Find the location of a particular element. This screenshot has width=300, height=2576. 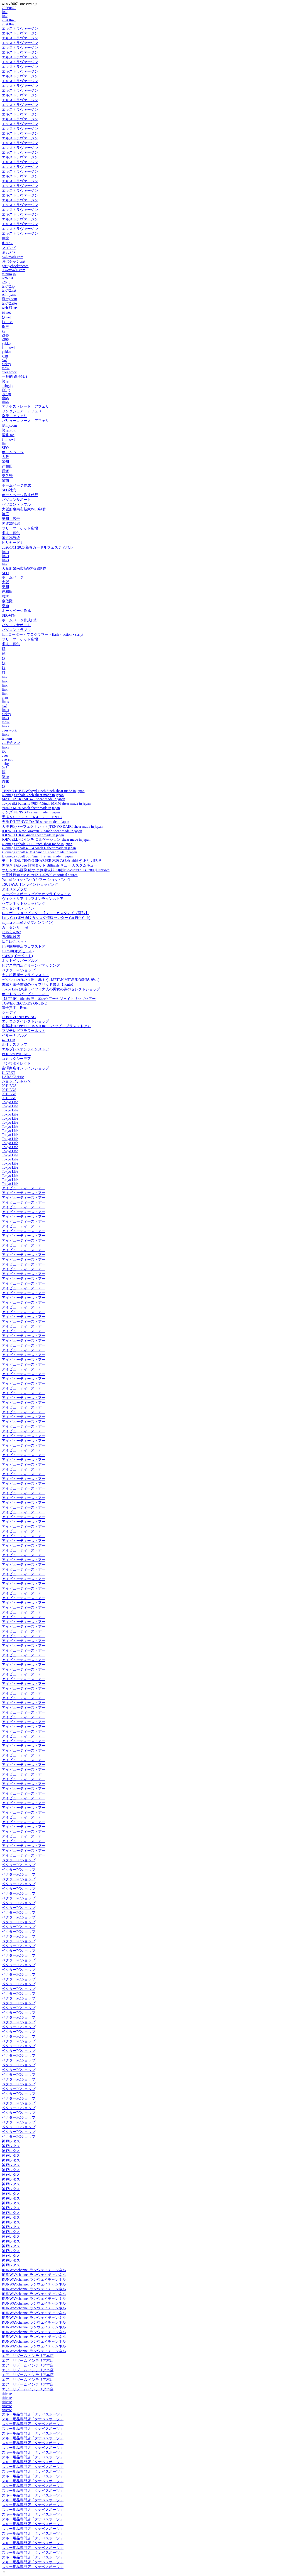

CD&DVD NEOWING is located at coordinates (19, 1017).